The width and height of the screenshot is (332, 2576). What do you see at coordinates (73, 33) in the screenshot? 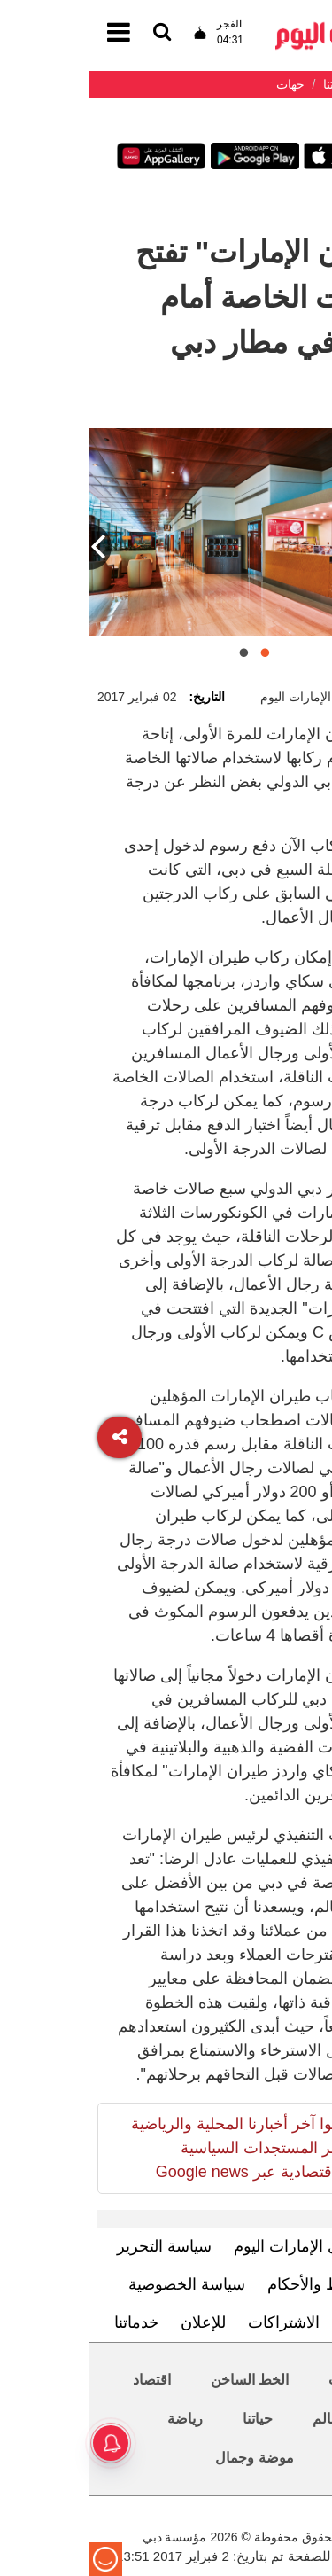
I see `[القائمة]` at bounding box center [73, 33].